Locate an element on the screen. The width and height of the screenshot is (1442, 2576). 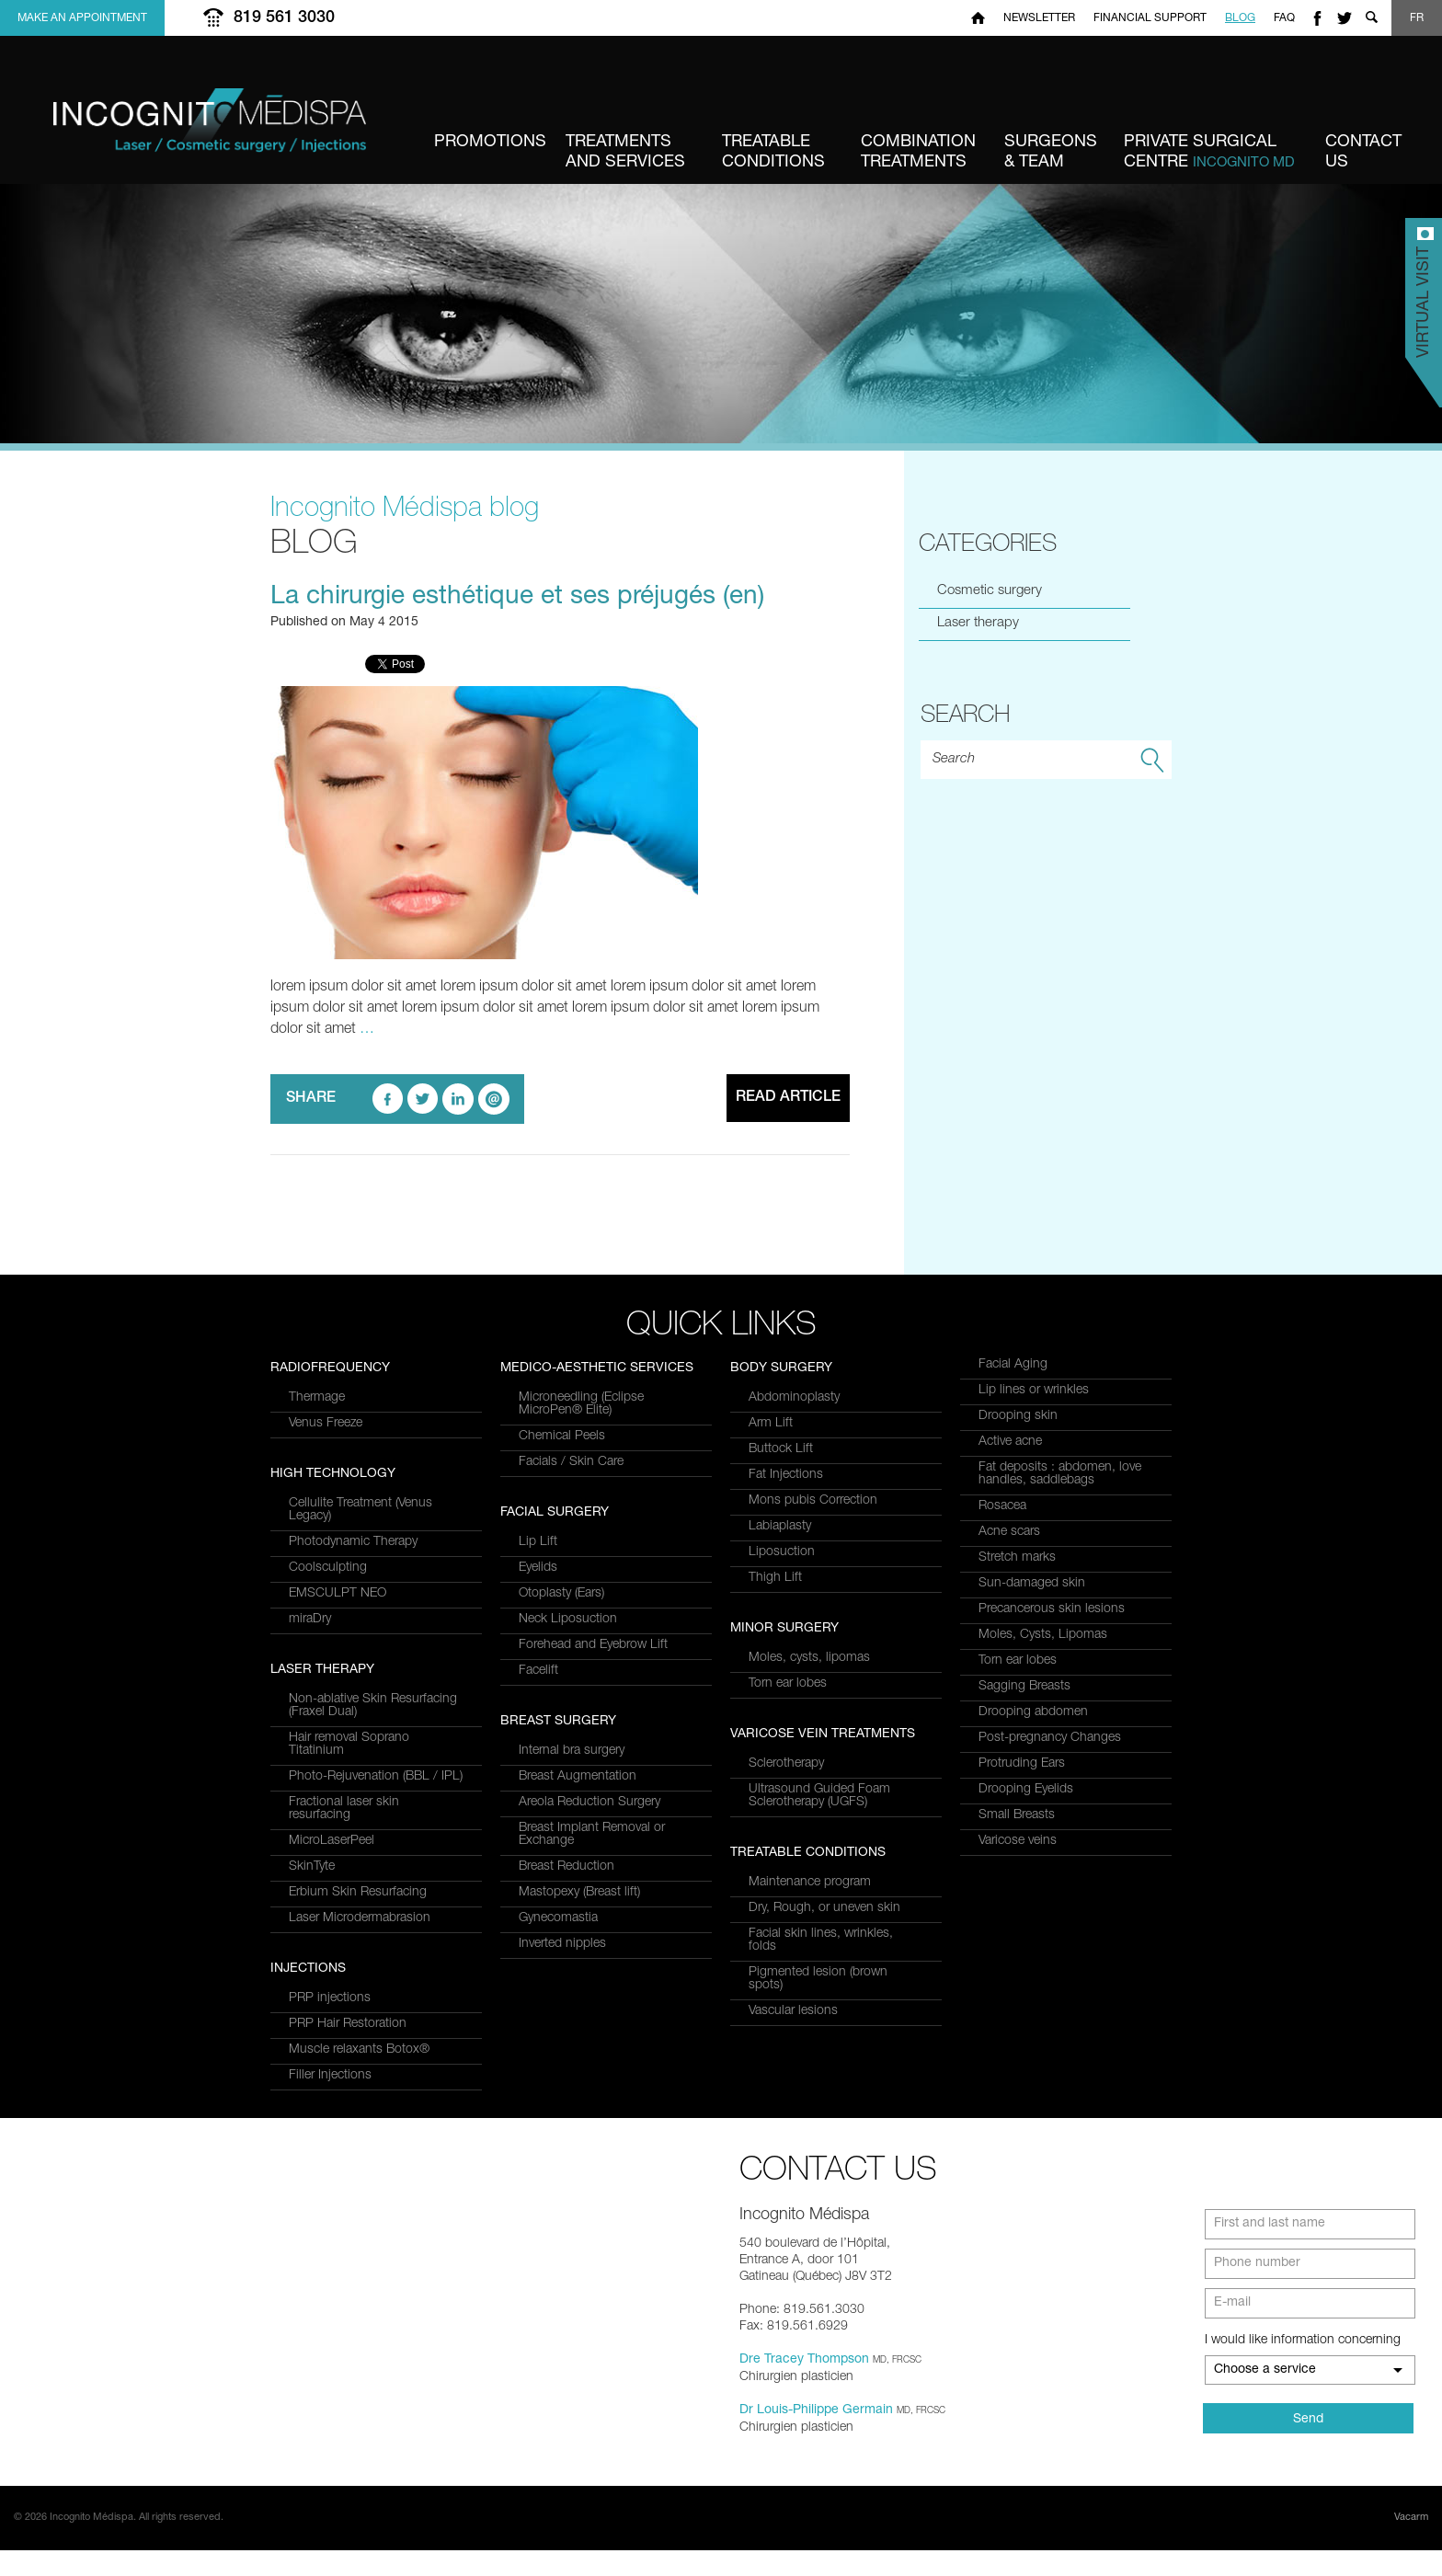
819 561 3030 is located at coordinates (284, 18).